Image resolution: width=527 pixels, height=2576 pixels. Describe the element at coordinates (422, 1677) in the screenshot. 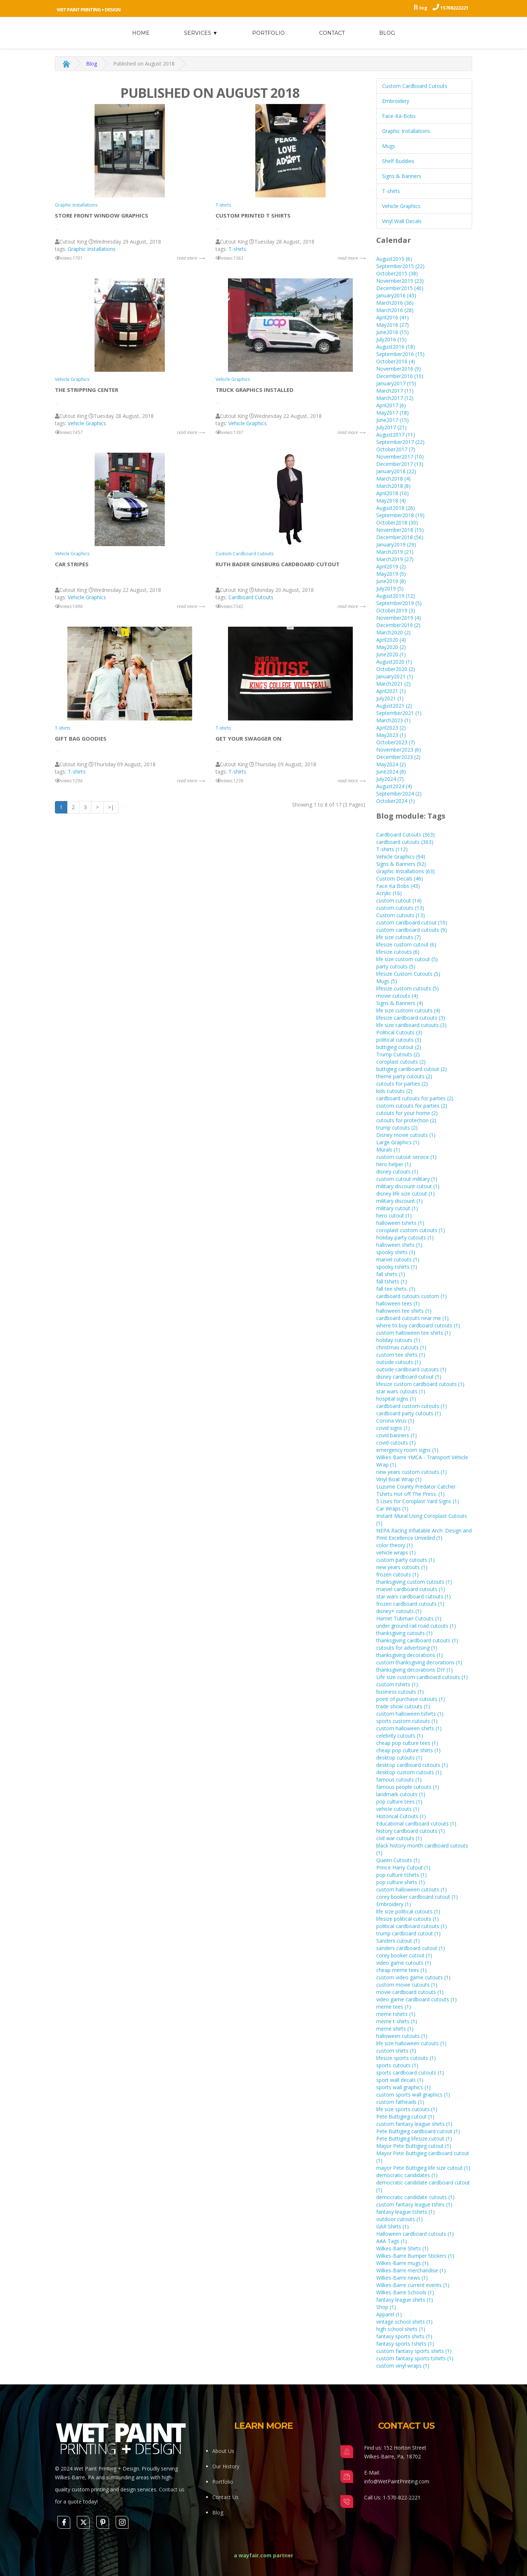

I see `Life size custom cardboard cutouts` at that location.